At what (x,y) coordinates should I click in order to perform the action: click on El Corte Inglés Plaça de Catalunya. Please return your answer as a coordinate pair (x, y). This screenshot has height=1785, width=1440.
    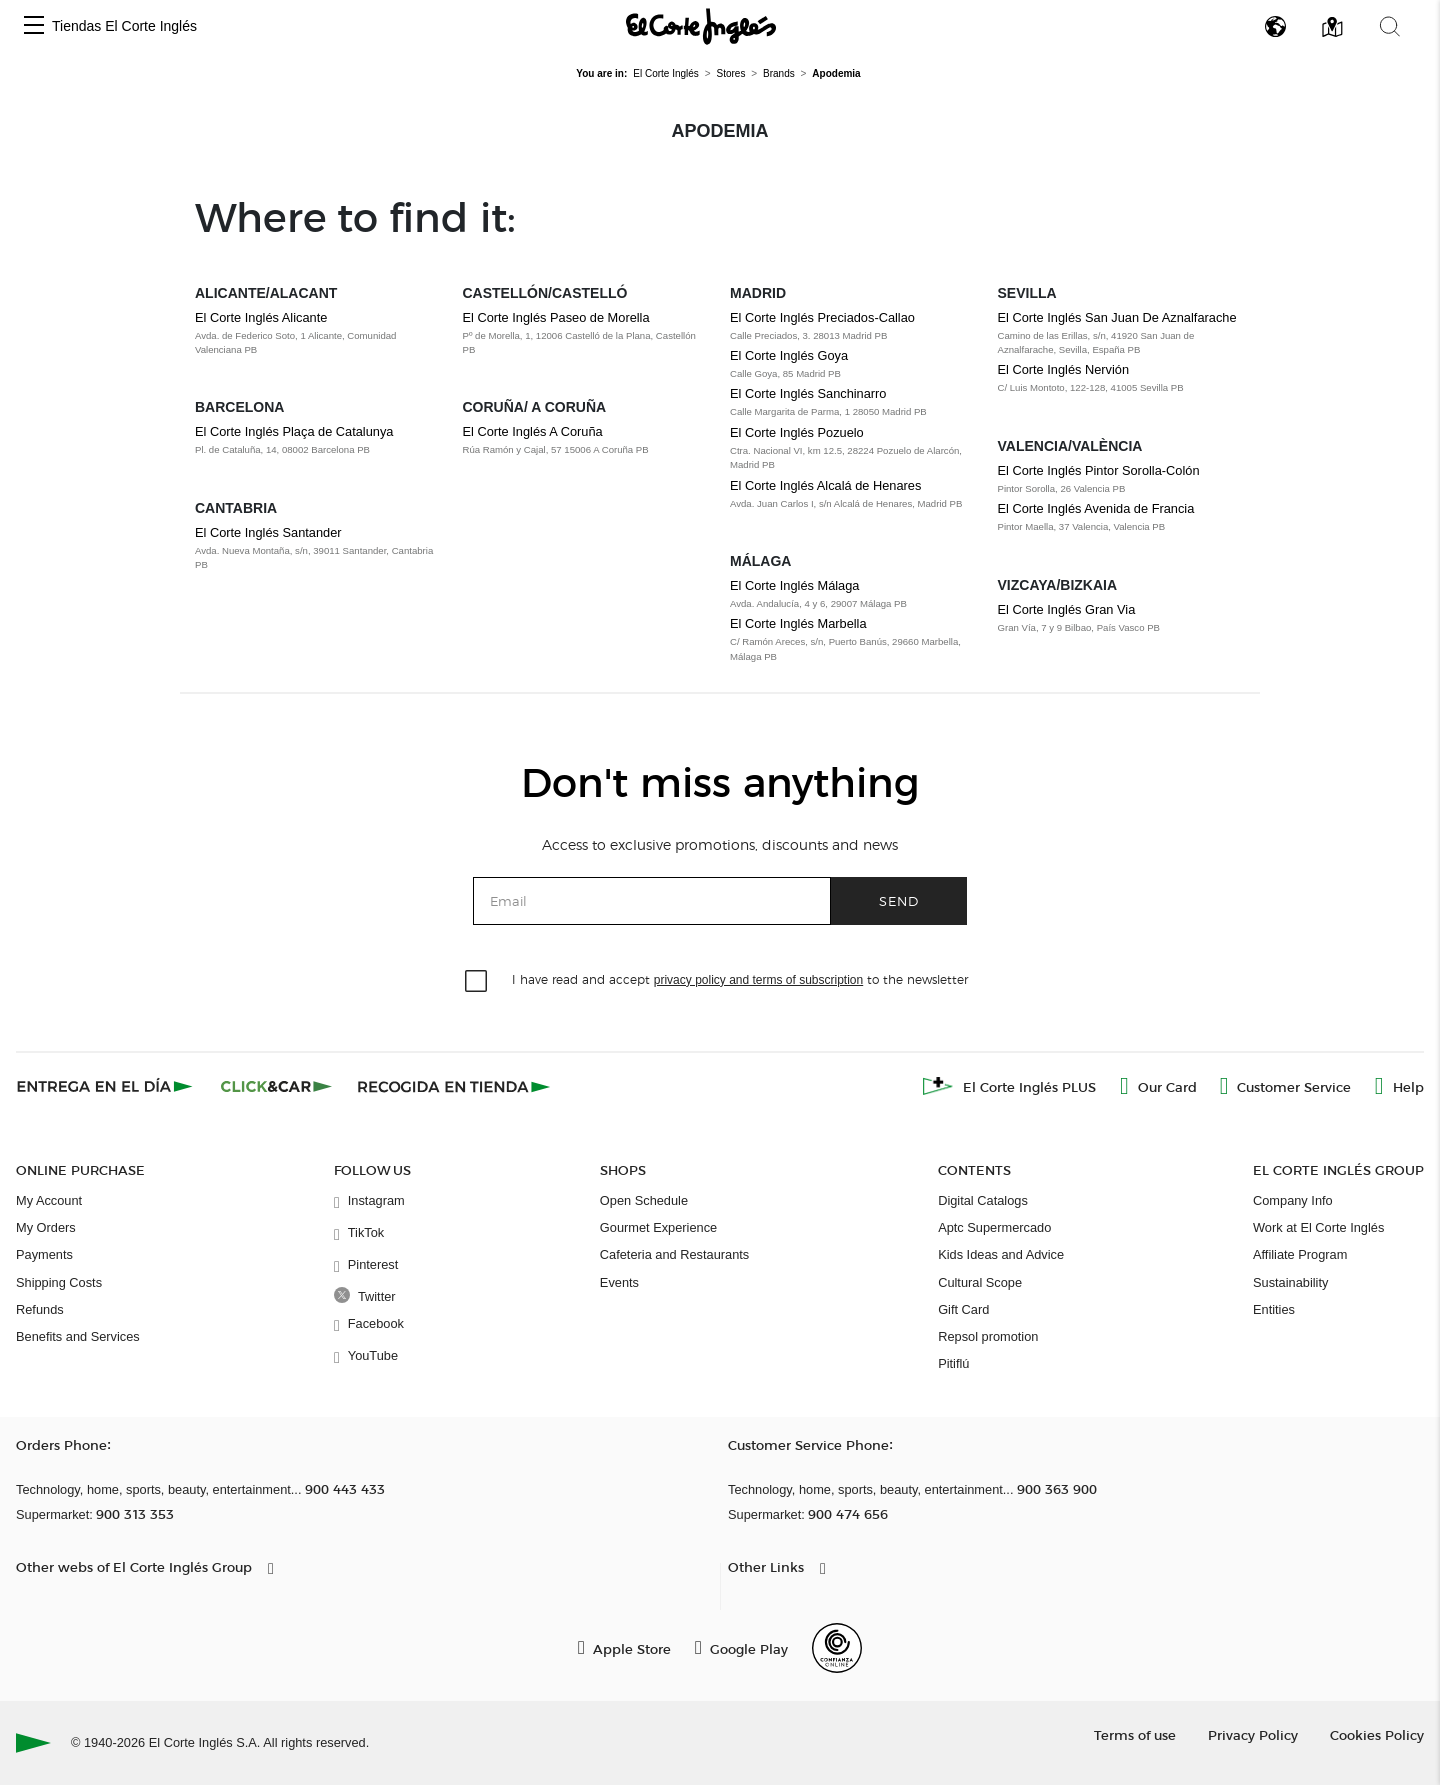
    Looking at the image, I should click on (294, 431).